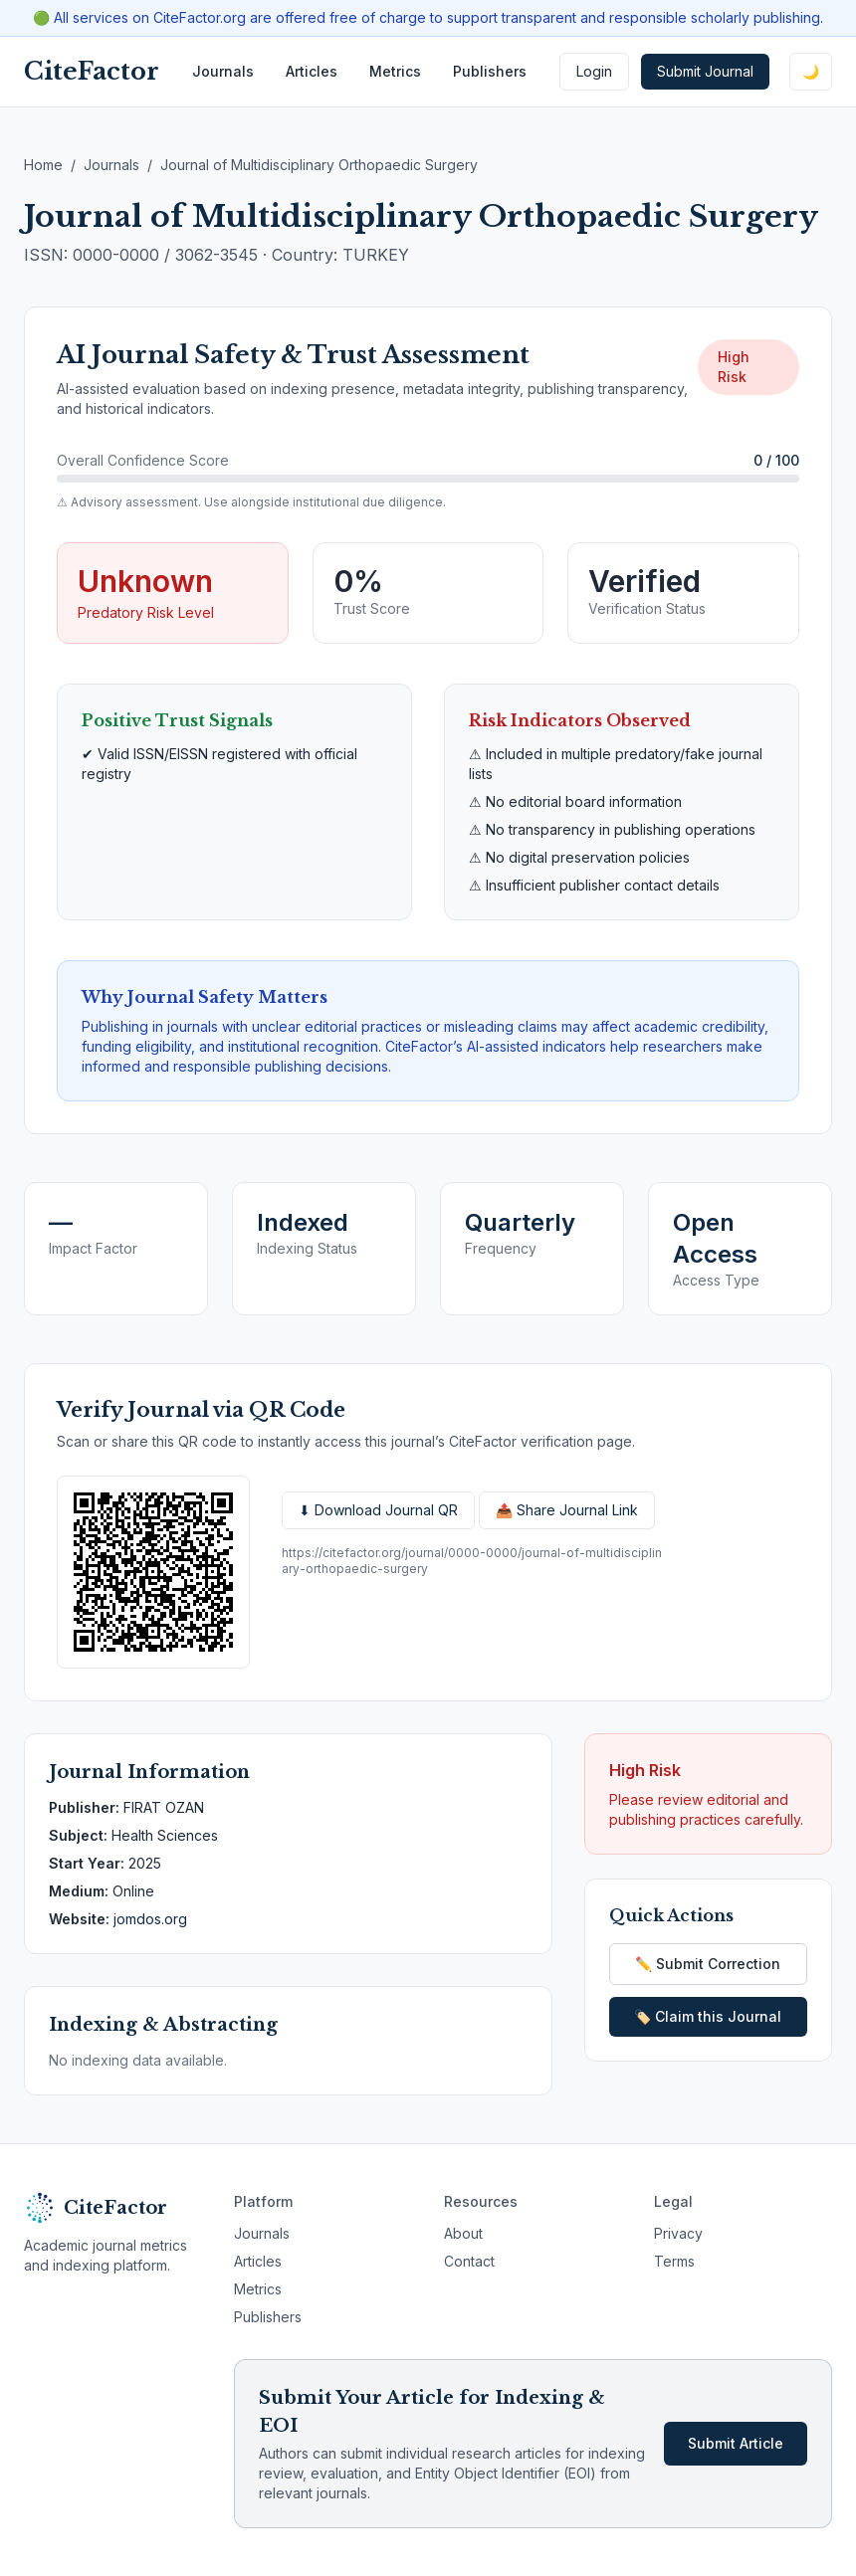 This screenshot has height=2576, width=856. I want to click on 🏷️ Claim this Journal, so click(707, 2016).